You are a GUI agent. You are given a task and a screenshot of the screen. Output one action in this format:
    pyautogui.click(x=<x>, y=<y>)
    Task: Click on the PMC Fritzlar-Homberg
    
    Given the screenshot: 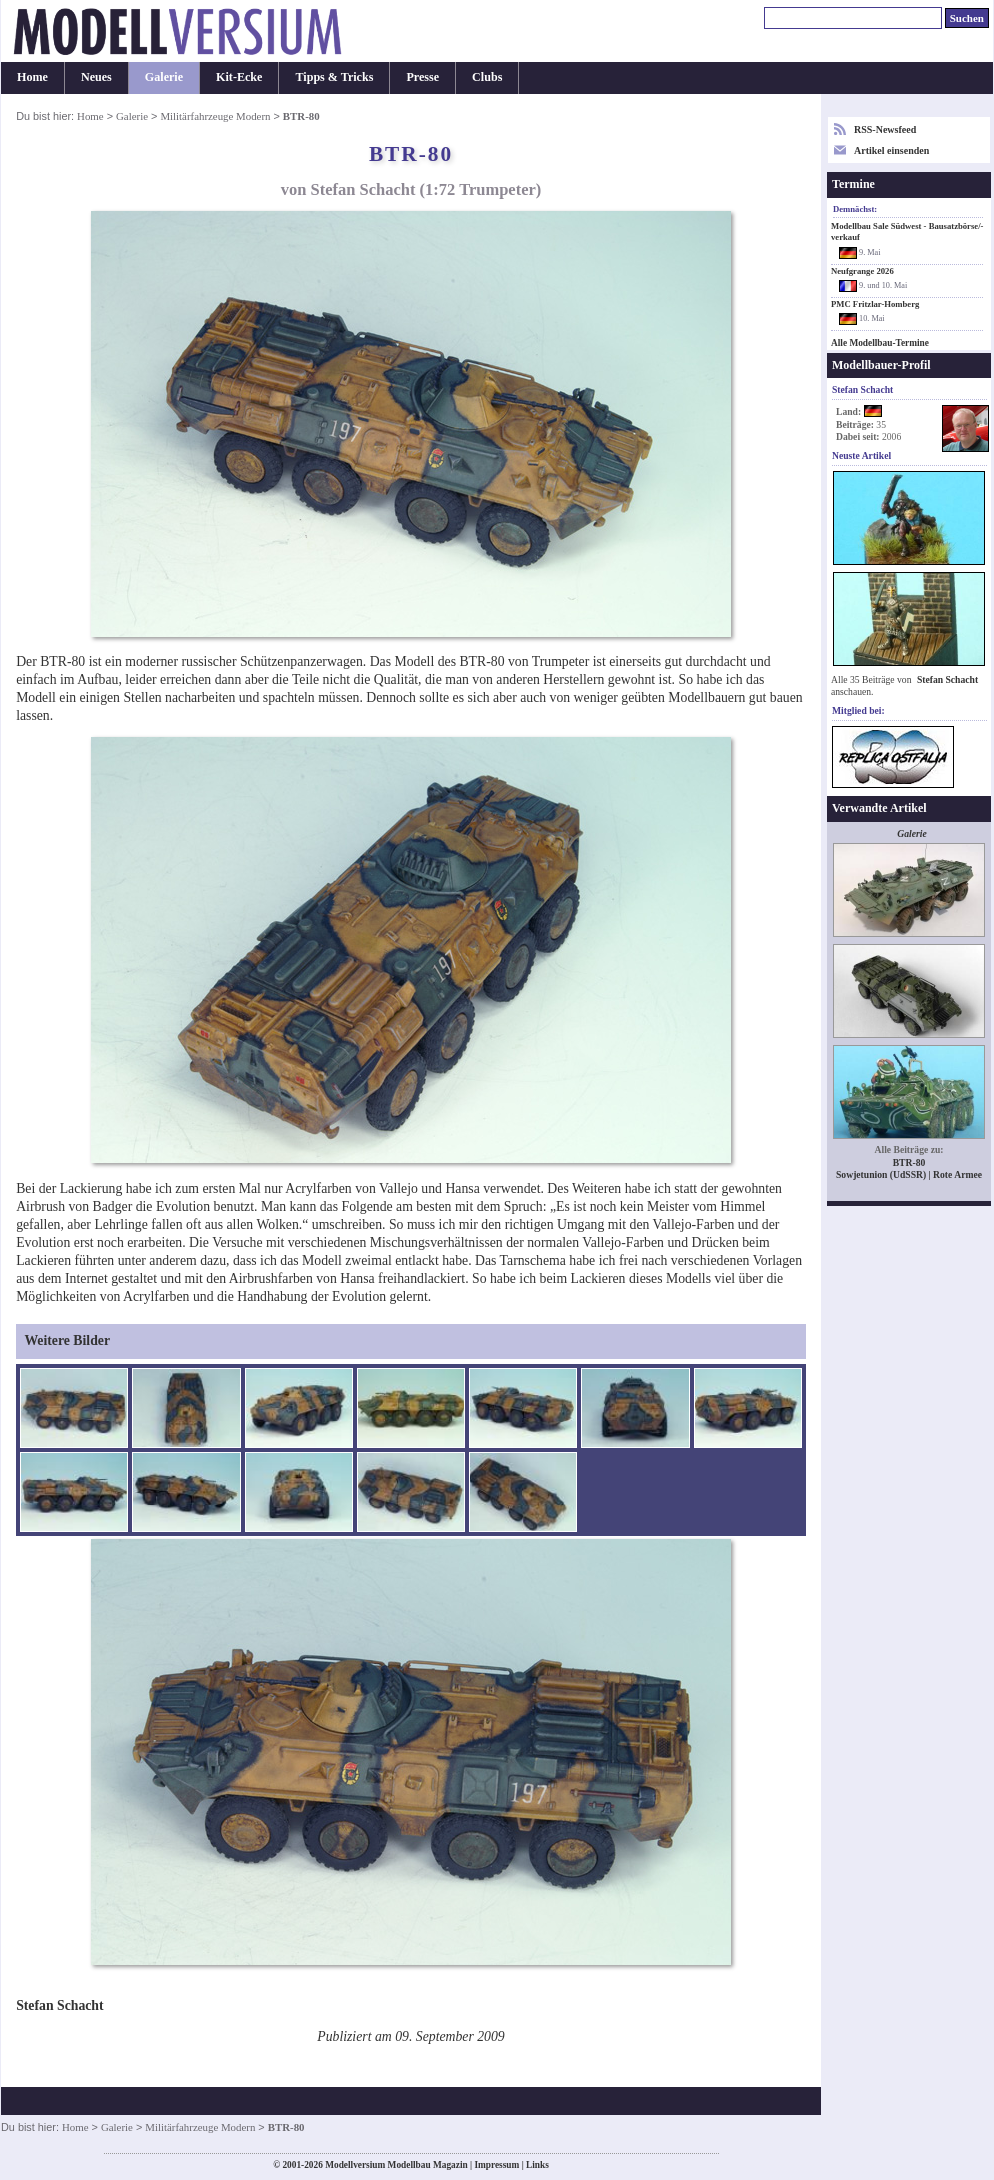 What is the action you would take?
    pyautogui.click(x=875, y=304)
    